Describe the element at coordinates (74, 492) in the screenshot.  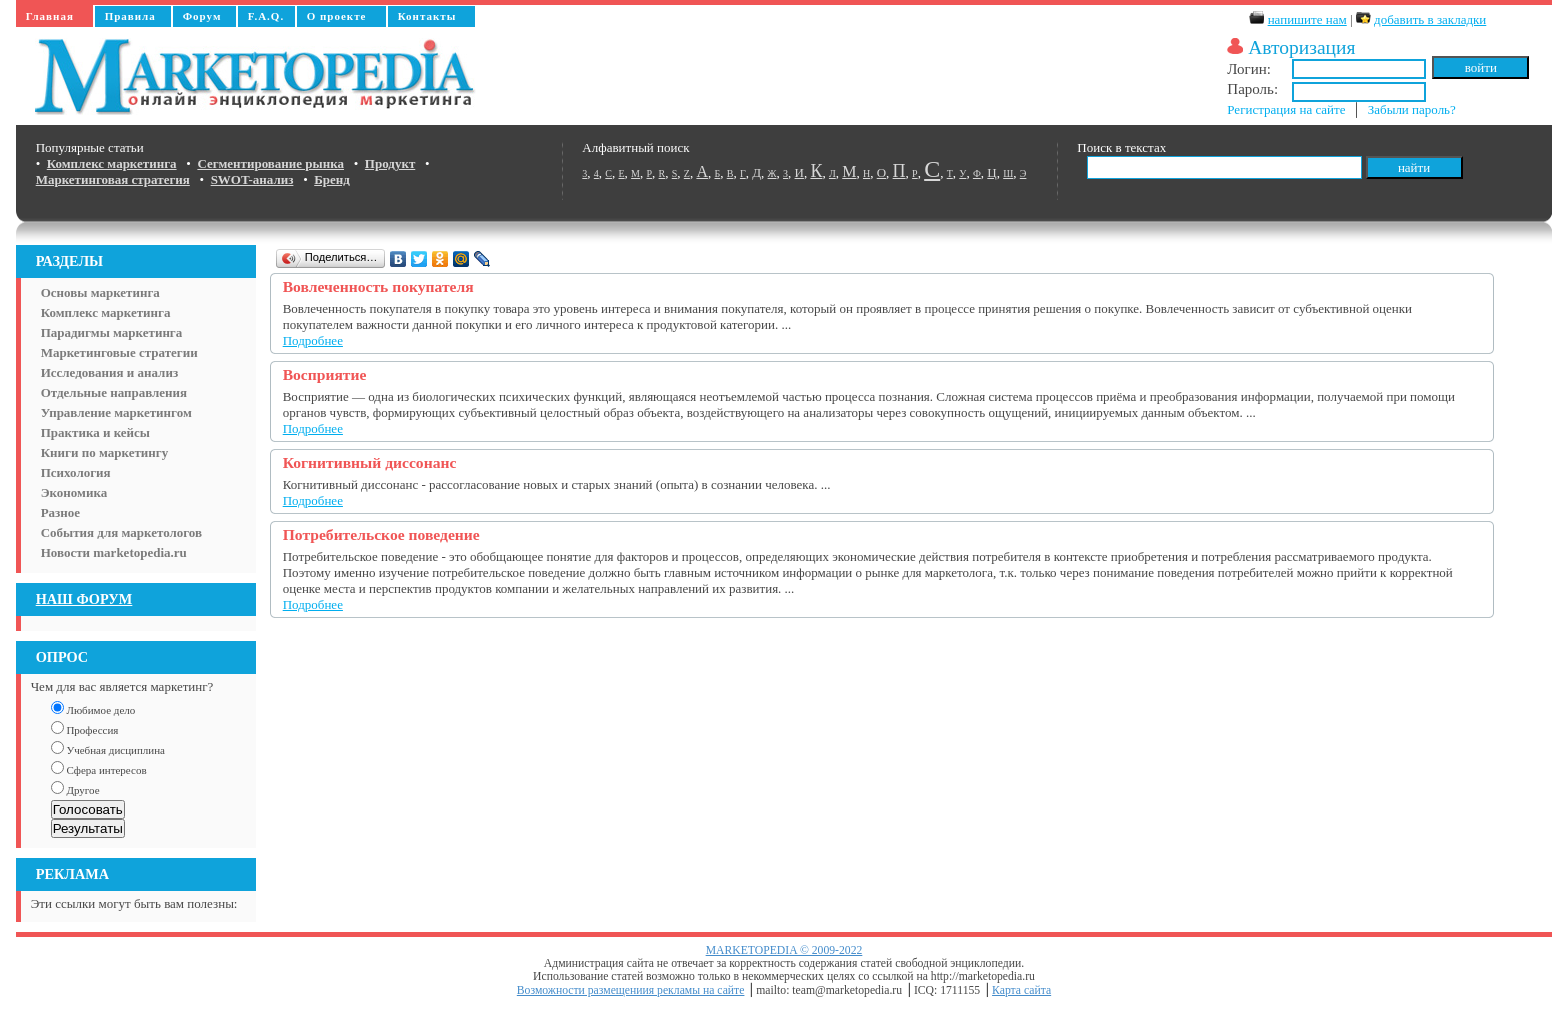
I see `Экономика` at that location.